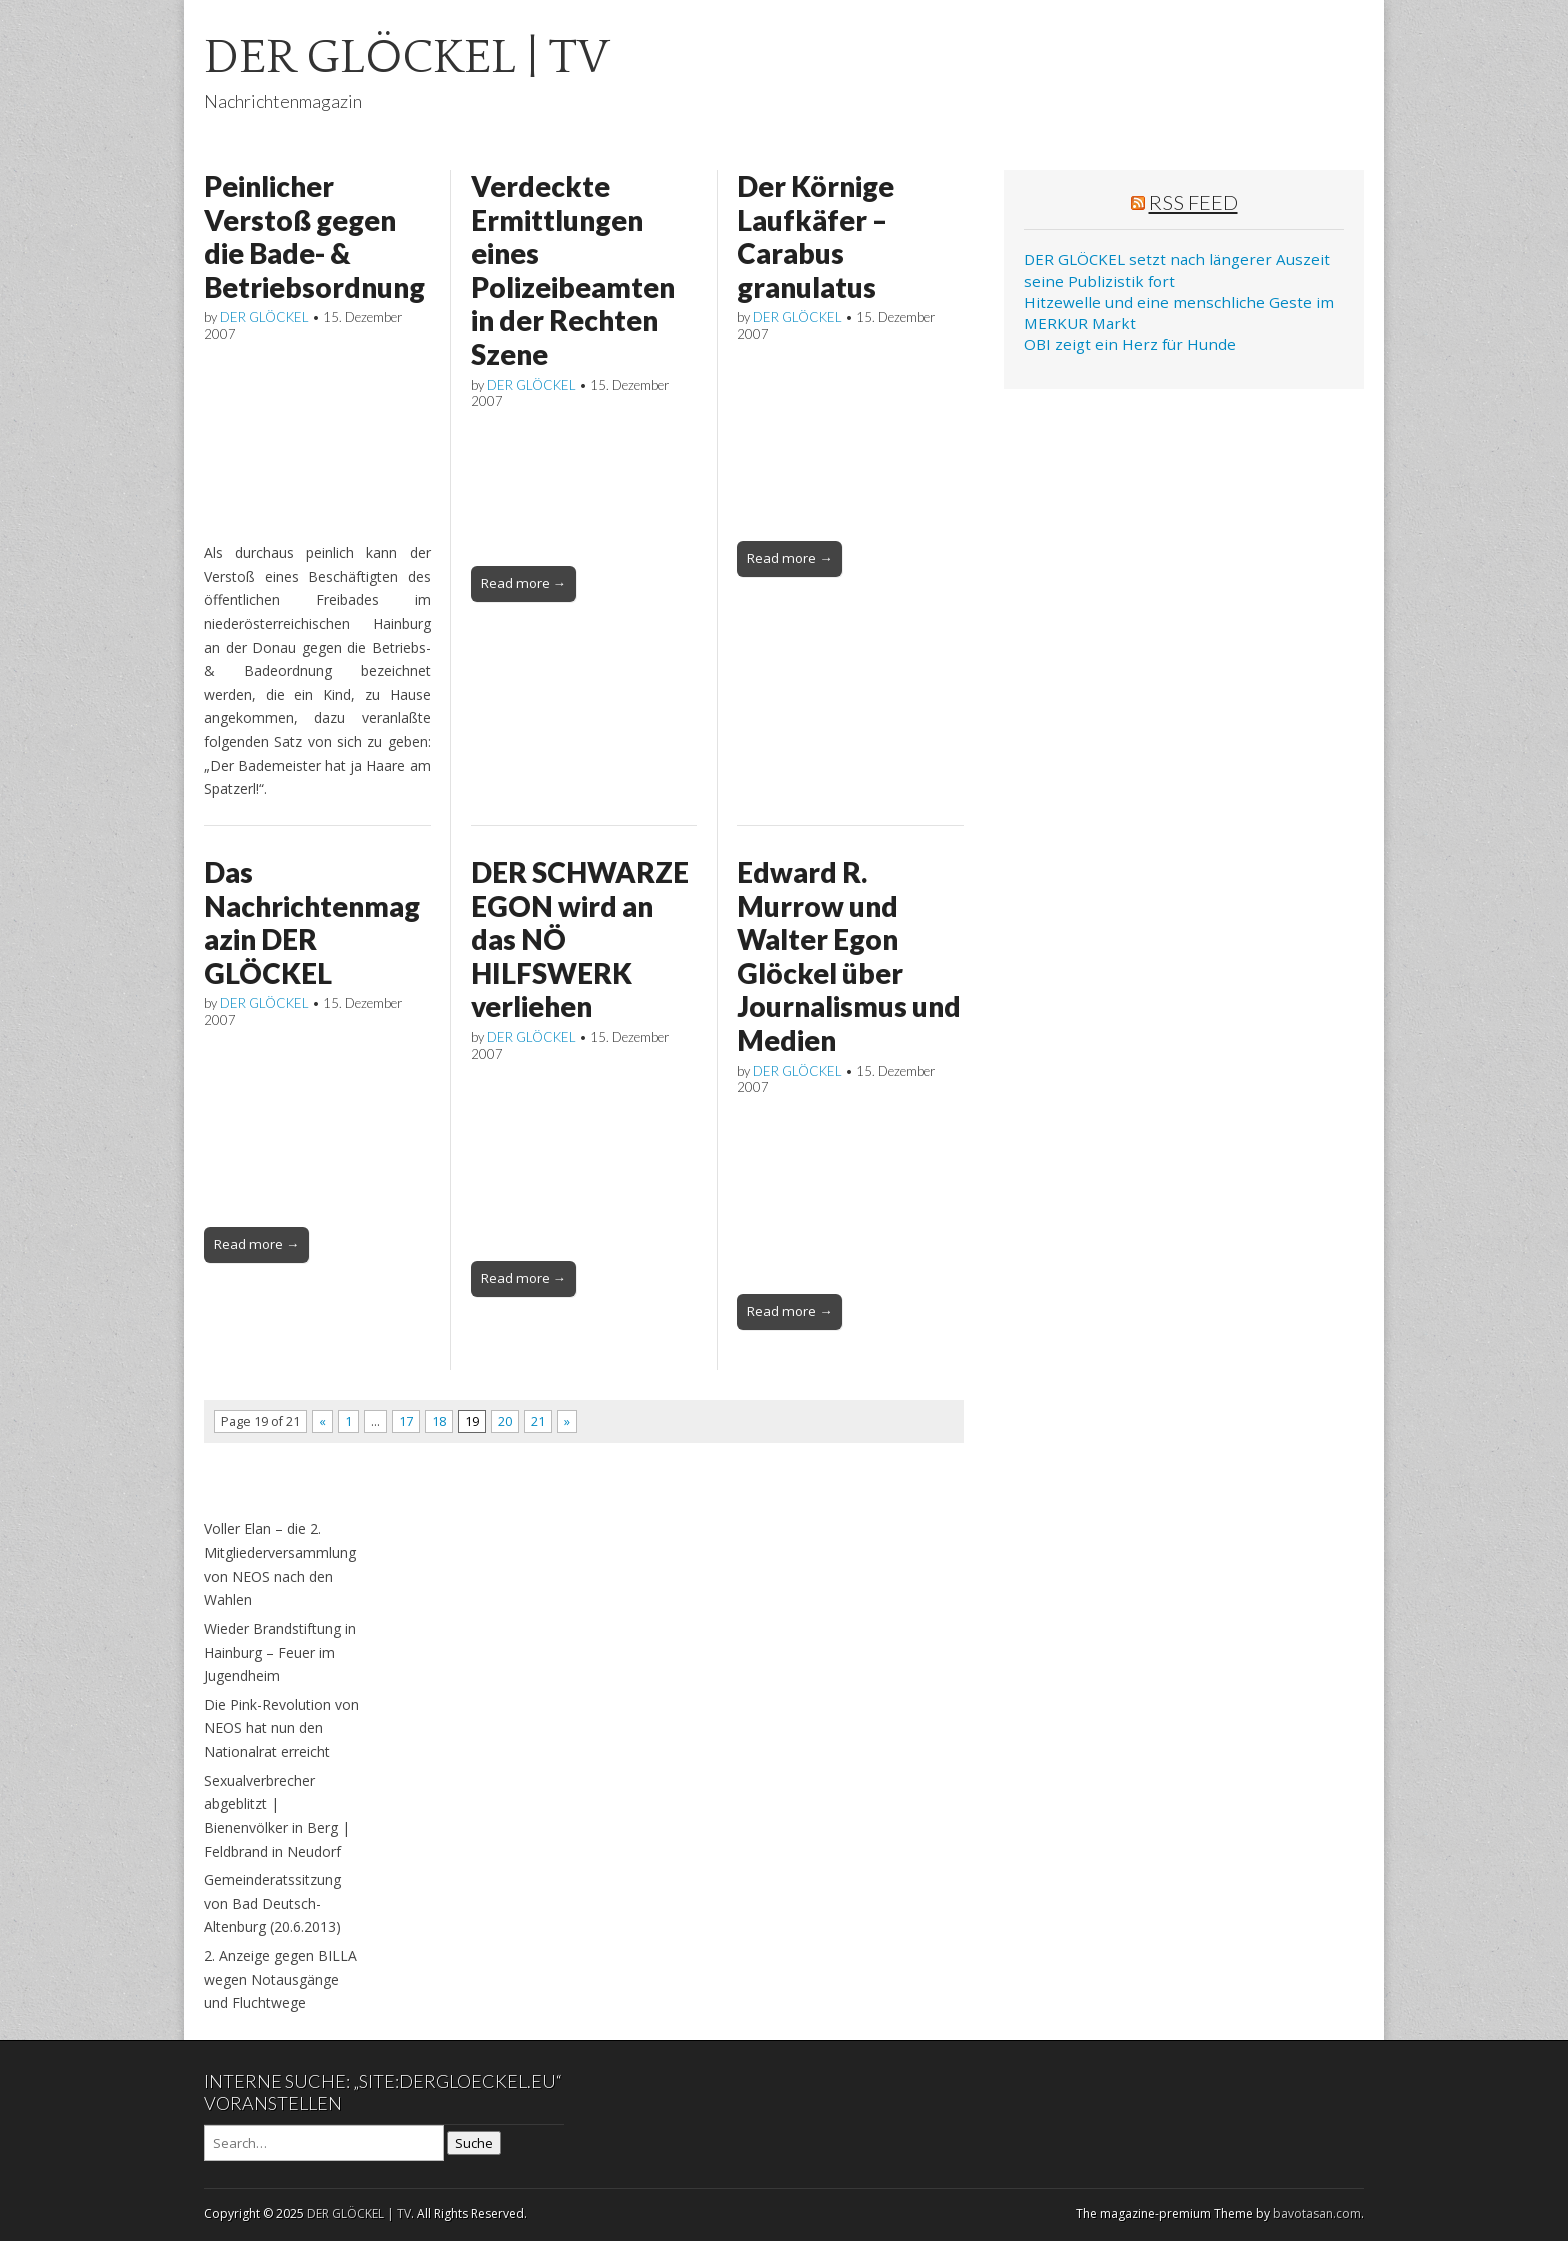 The width and height of the screenshot is (1568, 2241). What do you see at coordinates (439, 1421) in the screenshot?
I see `18` at bounding box center [439, 1421].